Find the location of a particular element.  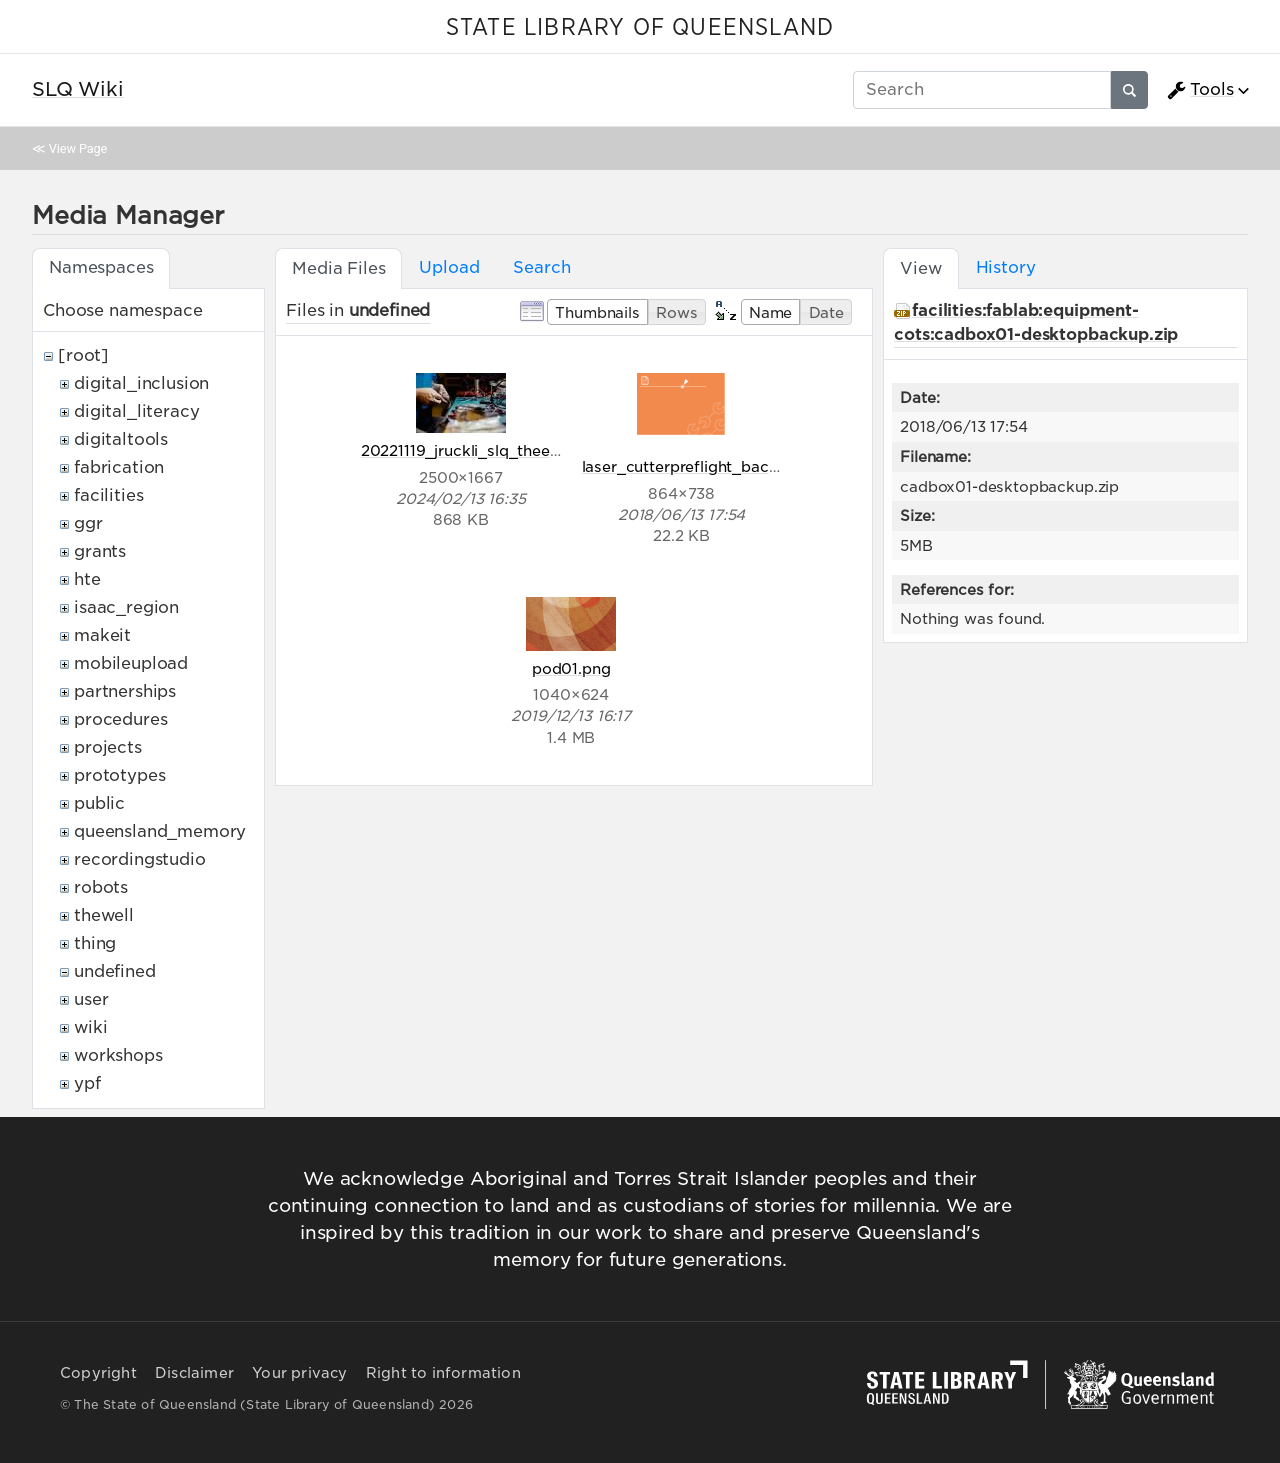

wiki is located at coordinates (90, 1027).